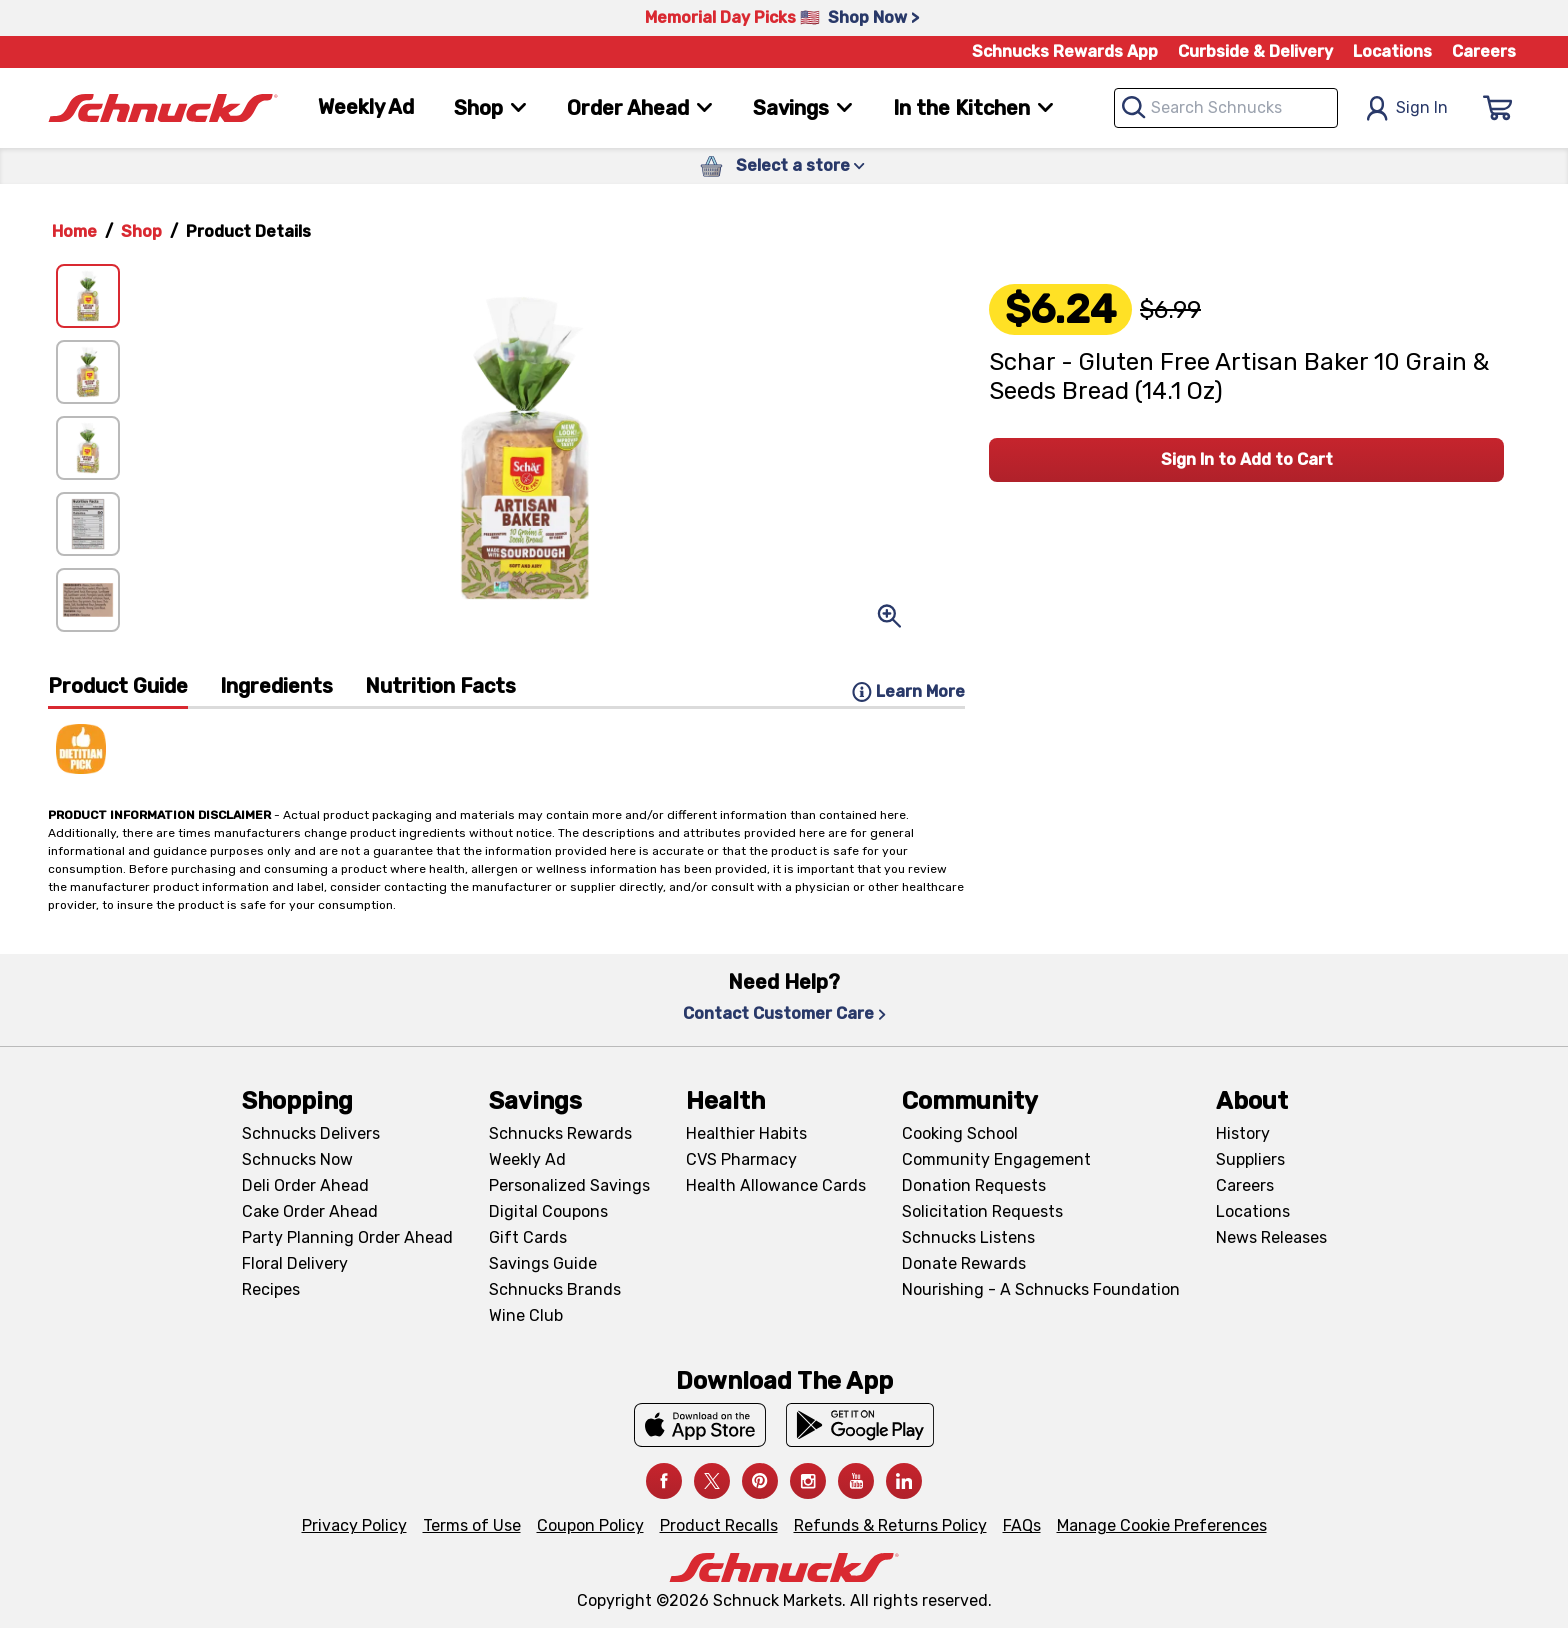 This screenshot has height=1628, width=1568. Describe the element at coordinates (719, 1525) in the screenshot. I see `Product Recalls [Product Recalls, navigates to Product Recalls page]` at that location.